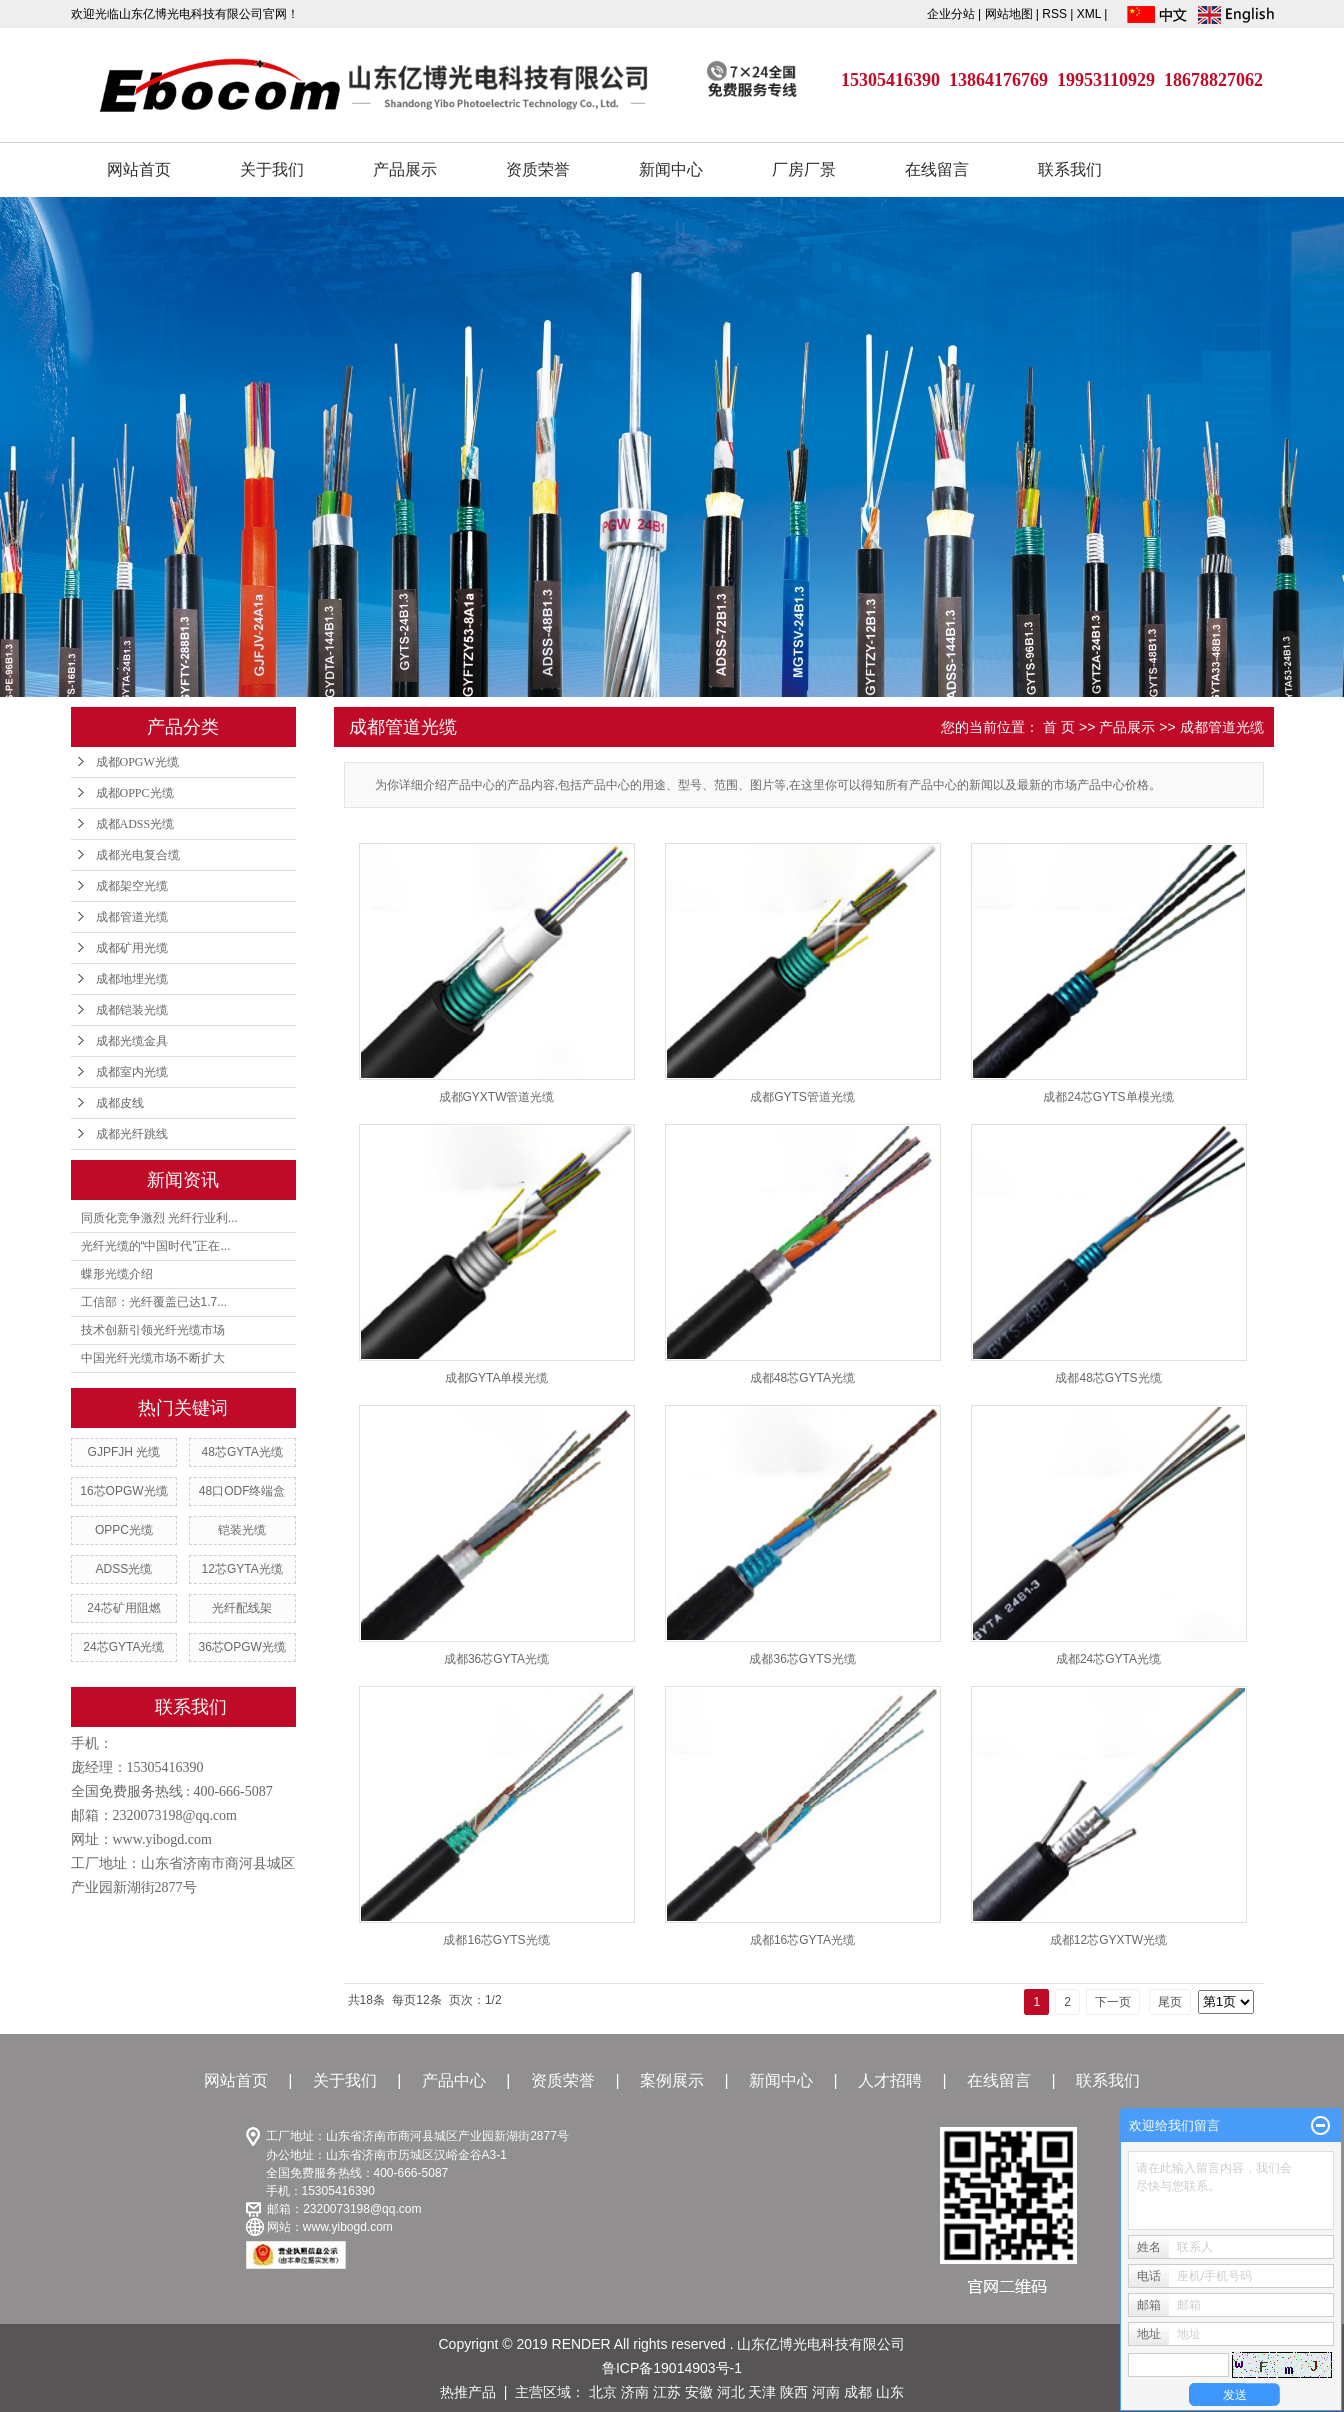 Image resolution: width=1344 pixels, height=2412 pixels. What do you see at coordinates (242, 1530) in the screenshot?
I see `铠装光缆` at bounding box center [242, 1530].